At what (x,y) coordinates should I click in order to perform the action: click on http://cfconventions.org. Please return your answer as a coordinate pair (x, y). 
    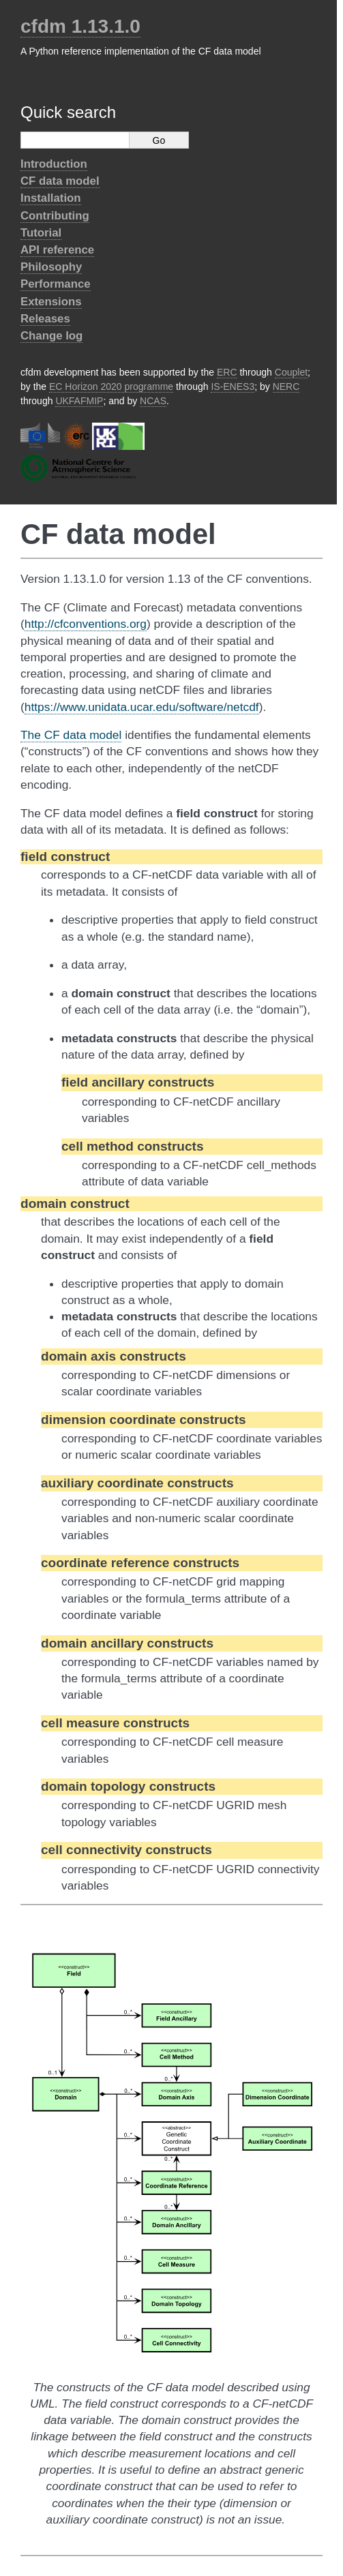
    Looking at the image, I should click on (86, 624).